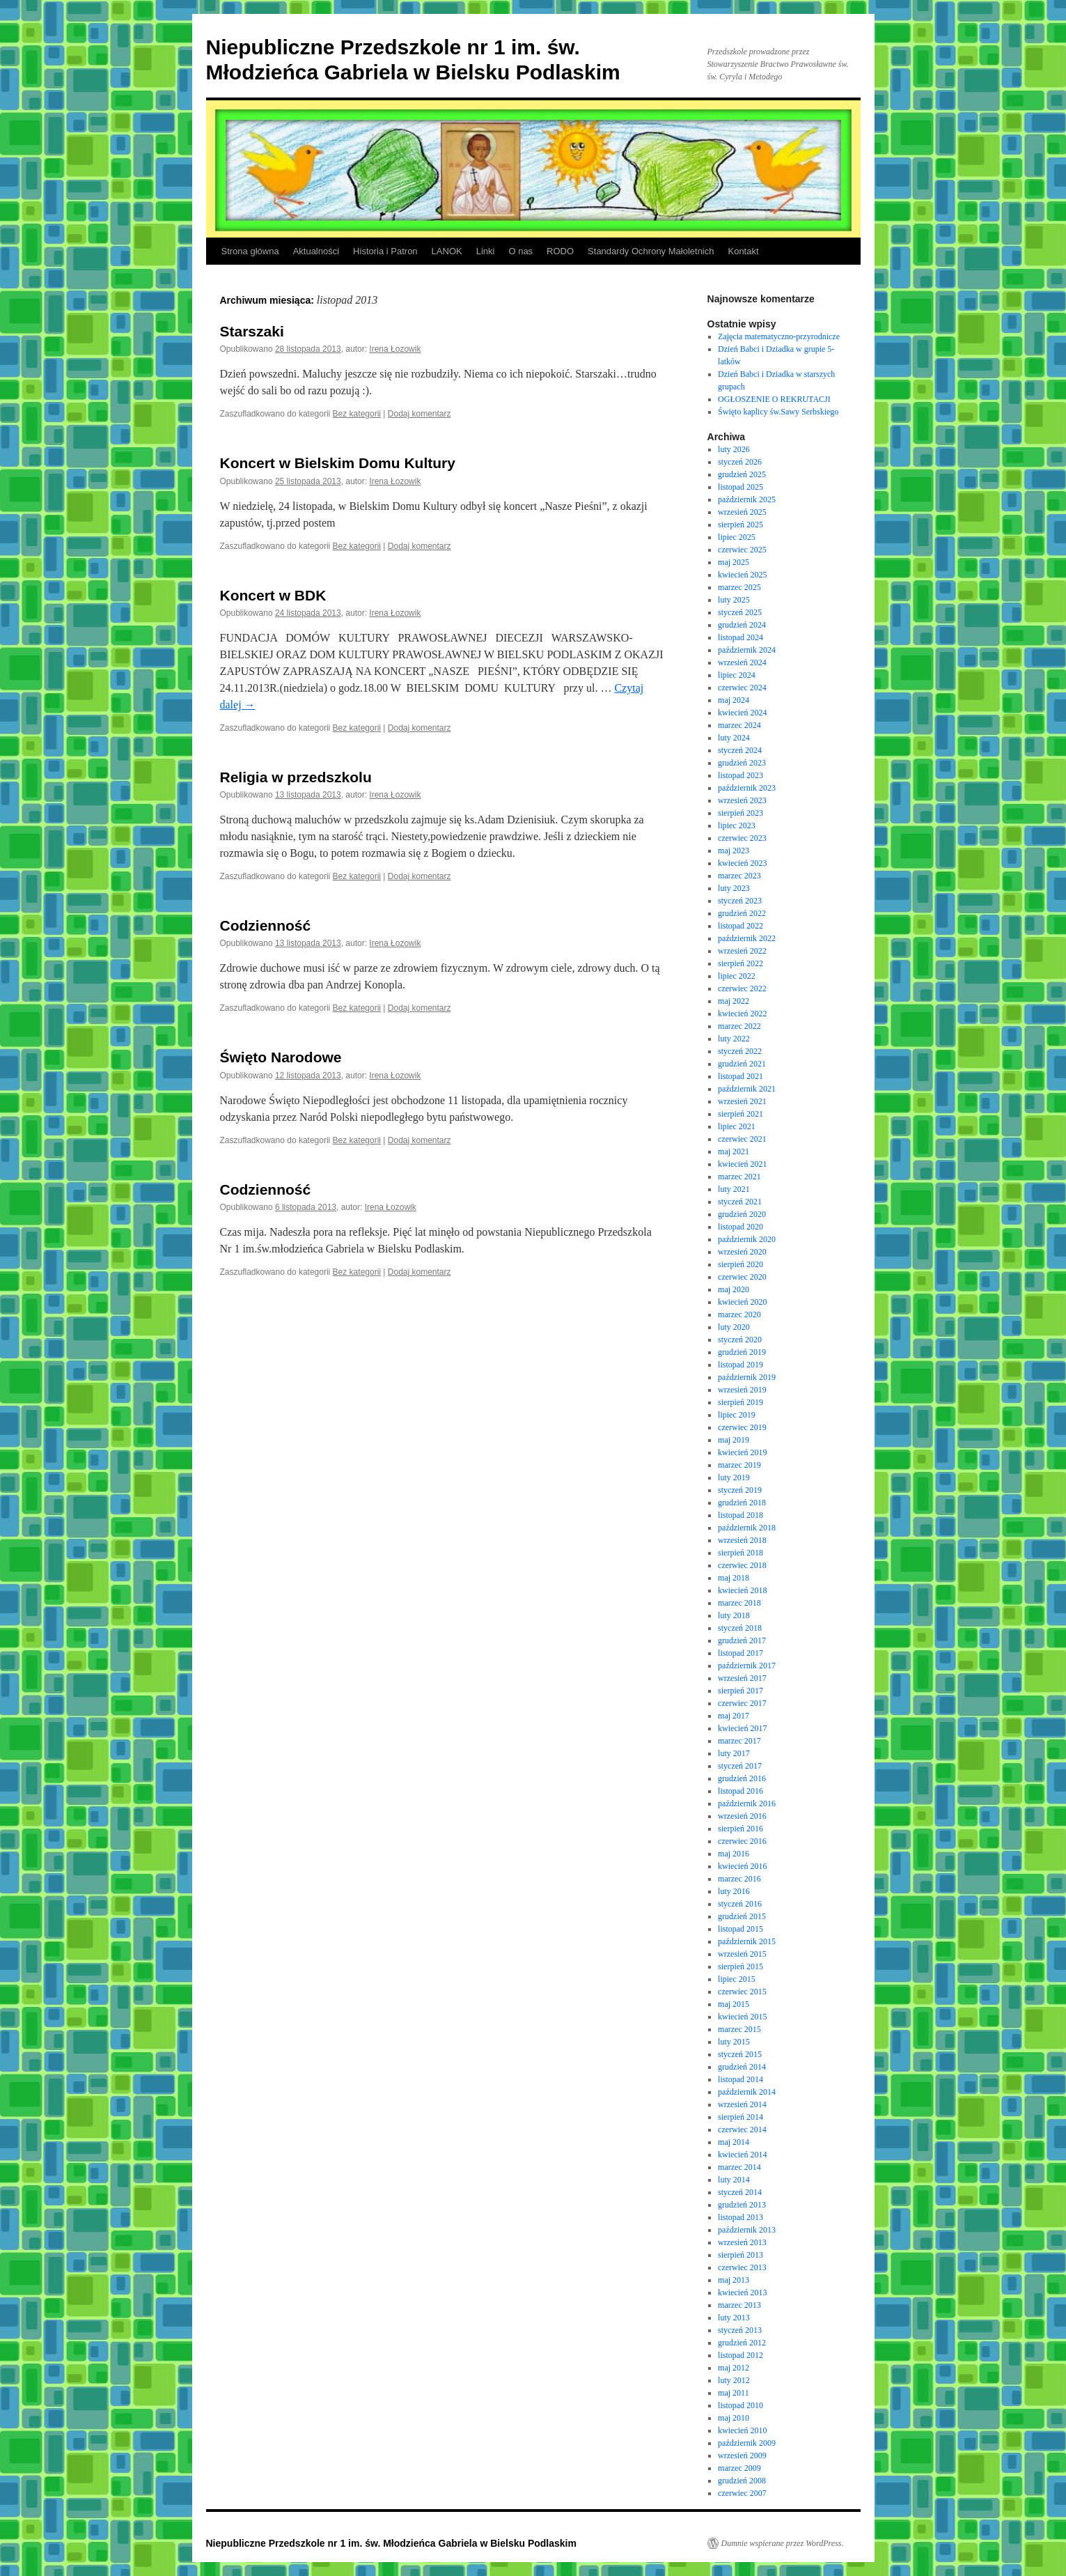  I want to click on wrzesień 2016, so click(742, 1816).